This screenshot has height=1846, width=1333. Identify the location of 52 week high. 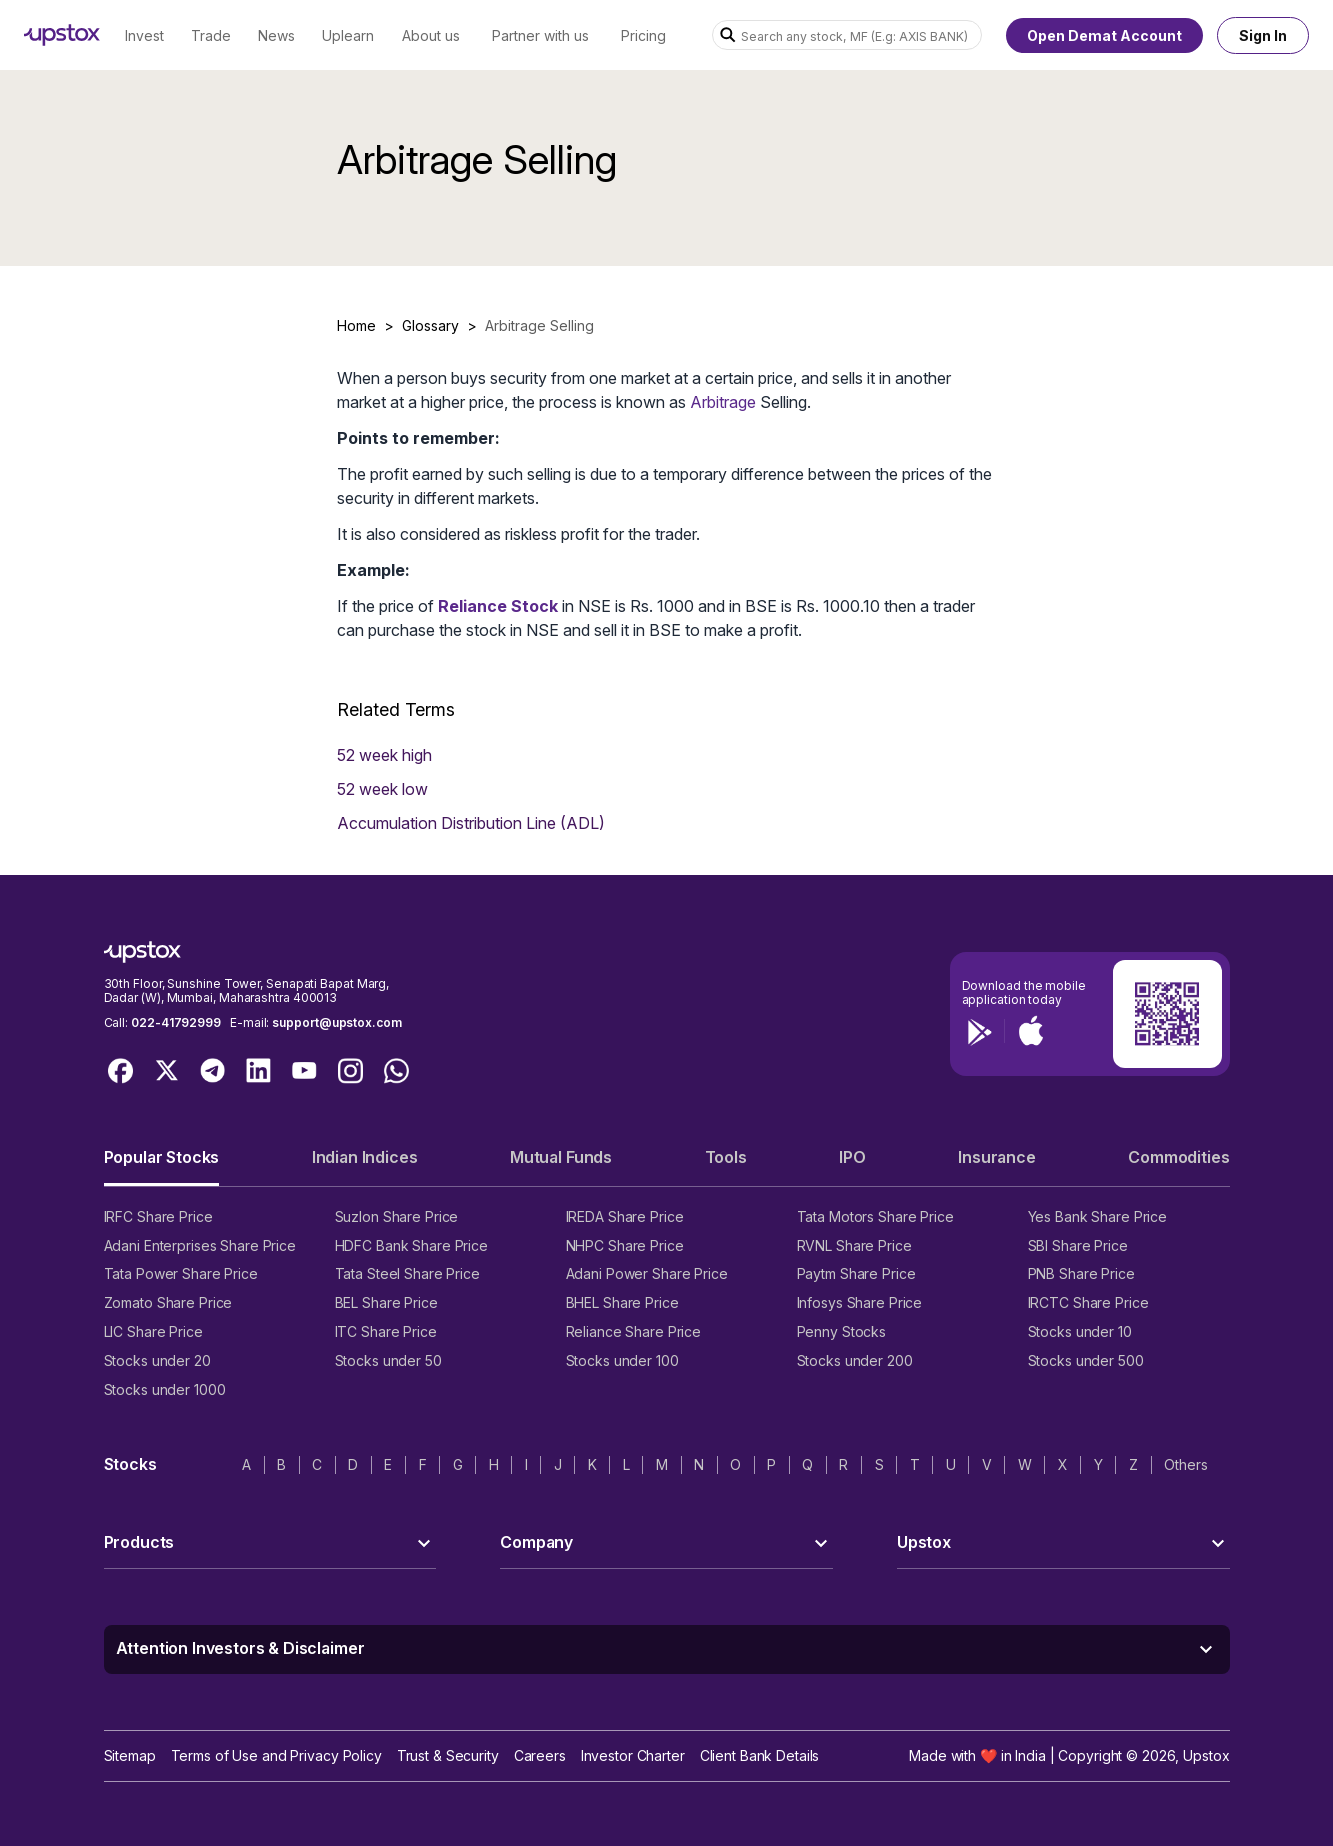
(384, 755).